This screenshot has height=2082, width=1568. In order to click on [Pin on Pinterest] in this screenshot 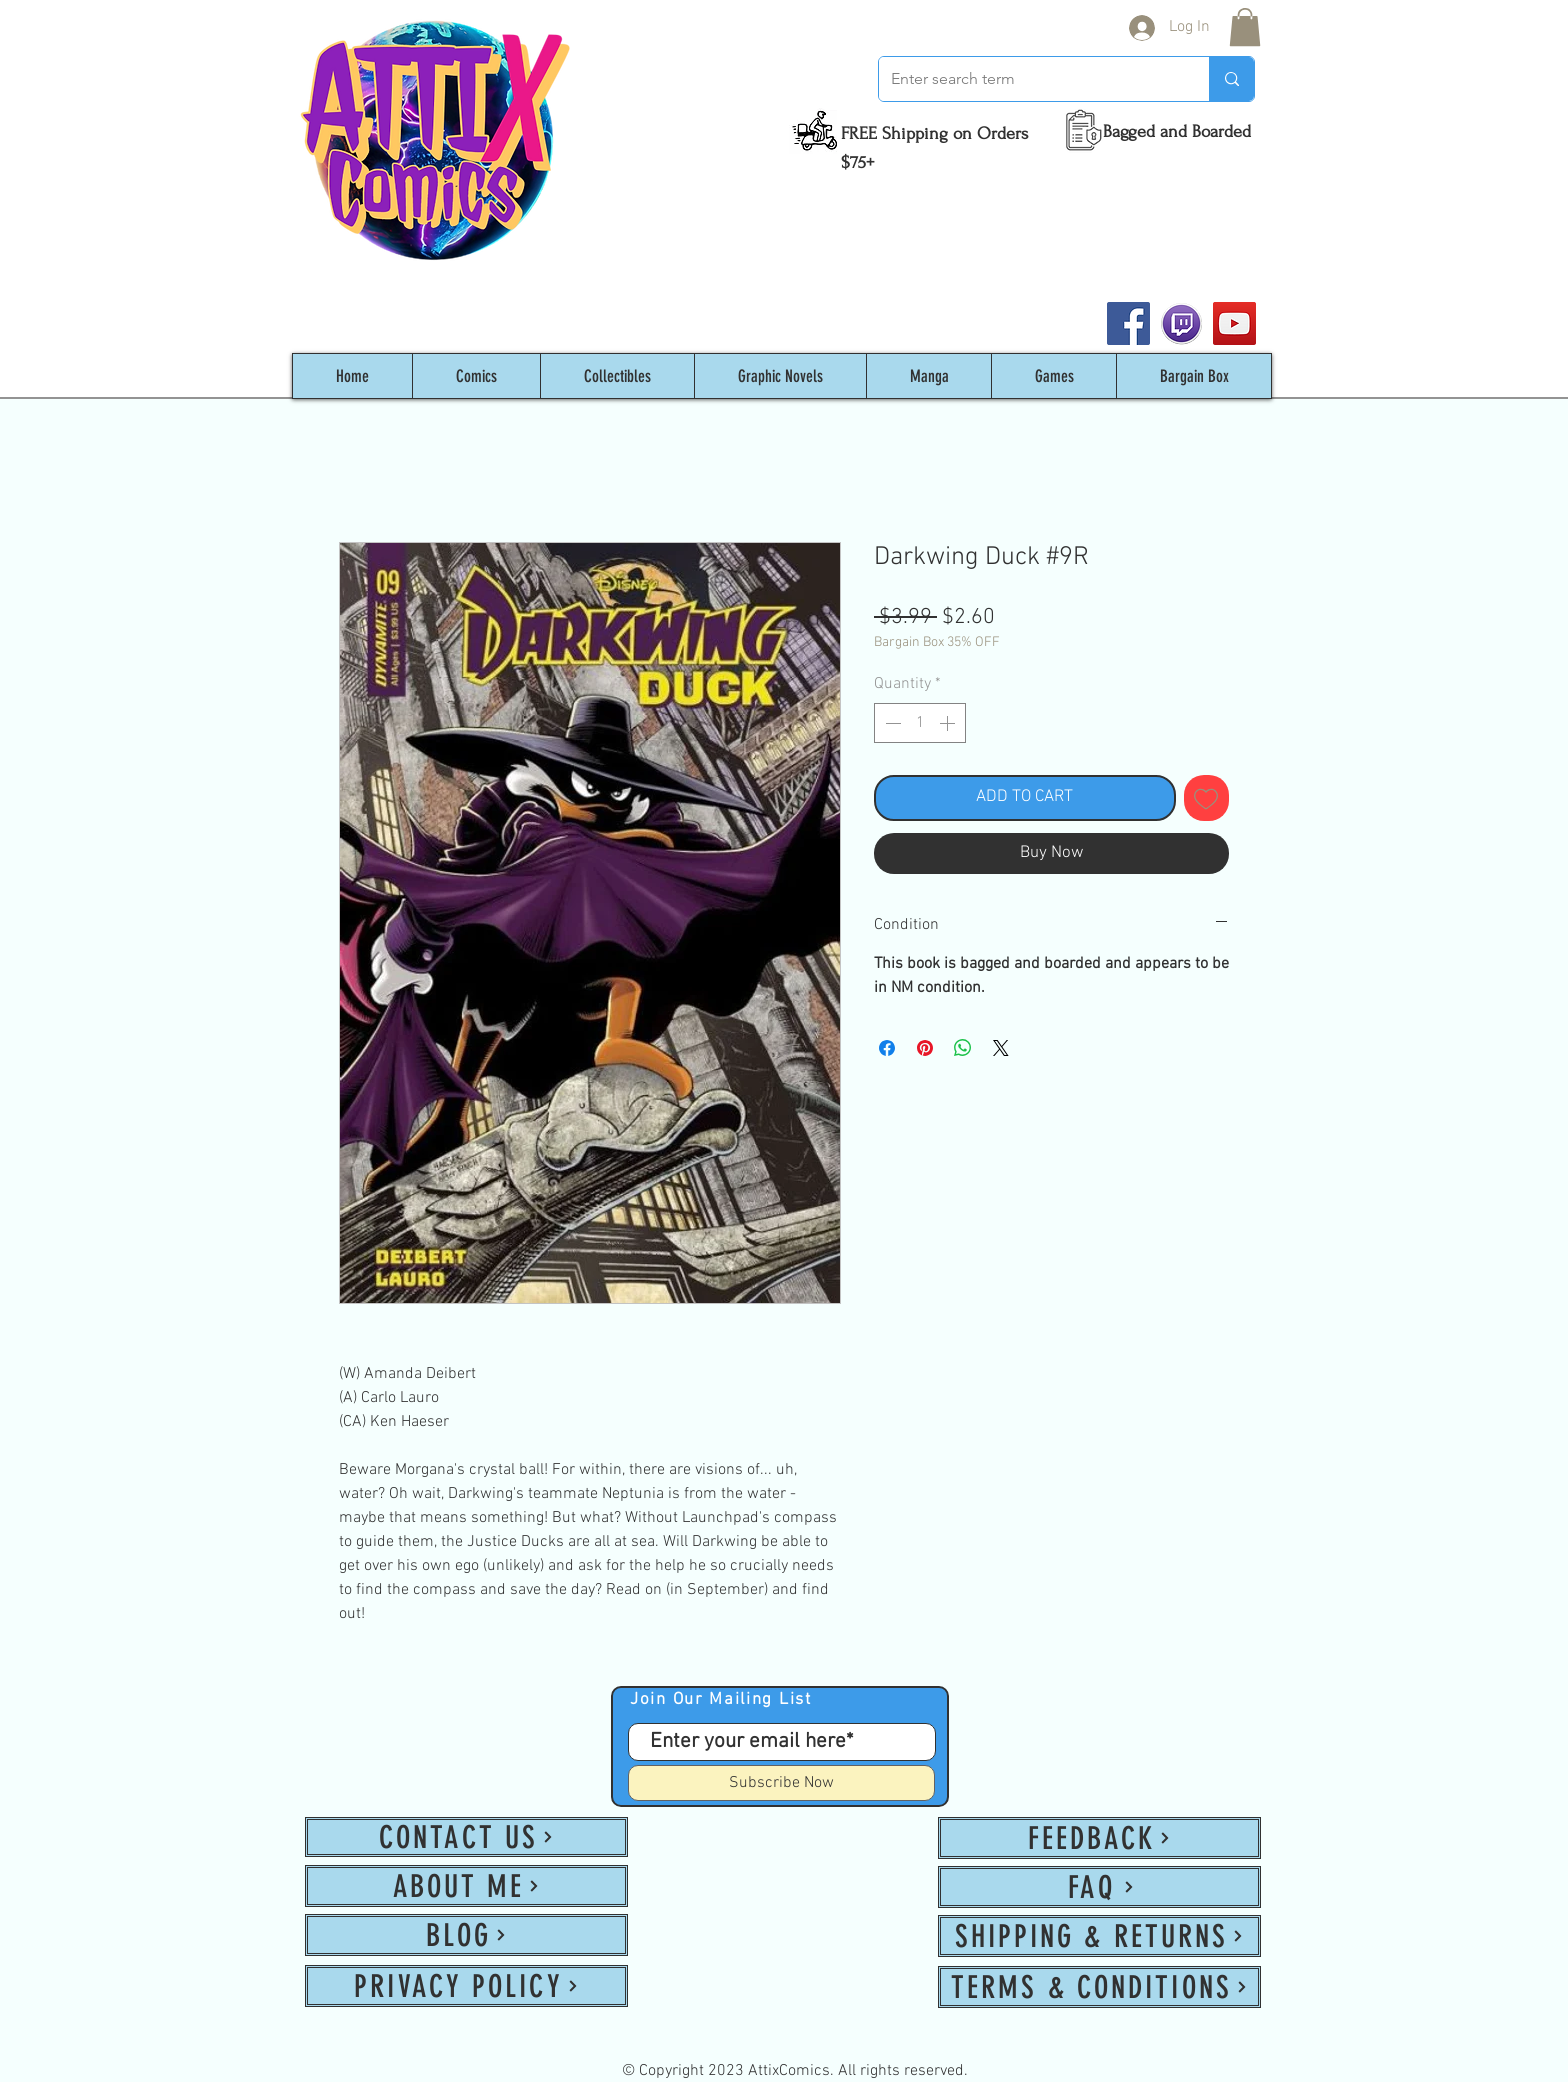, I will do `click(925, 1048)`.